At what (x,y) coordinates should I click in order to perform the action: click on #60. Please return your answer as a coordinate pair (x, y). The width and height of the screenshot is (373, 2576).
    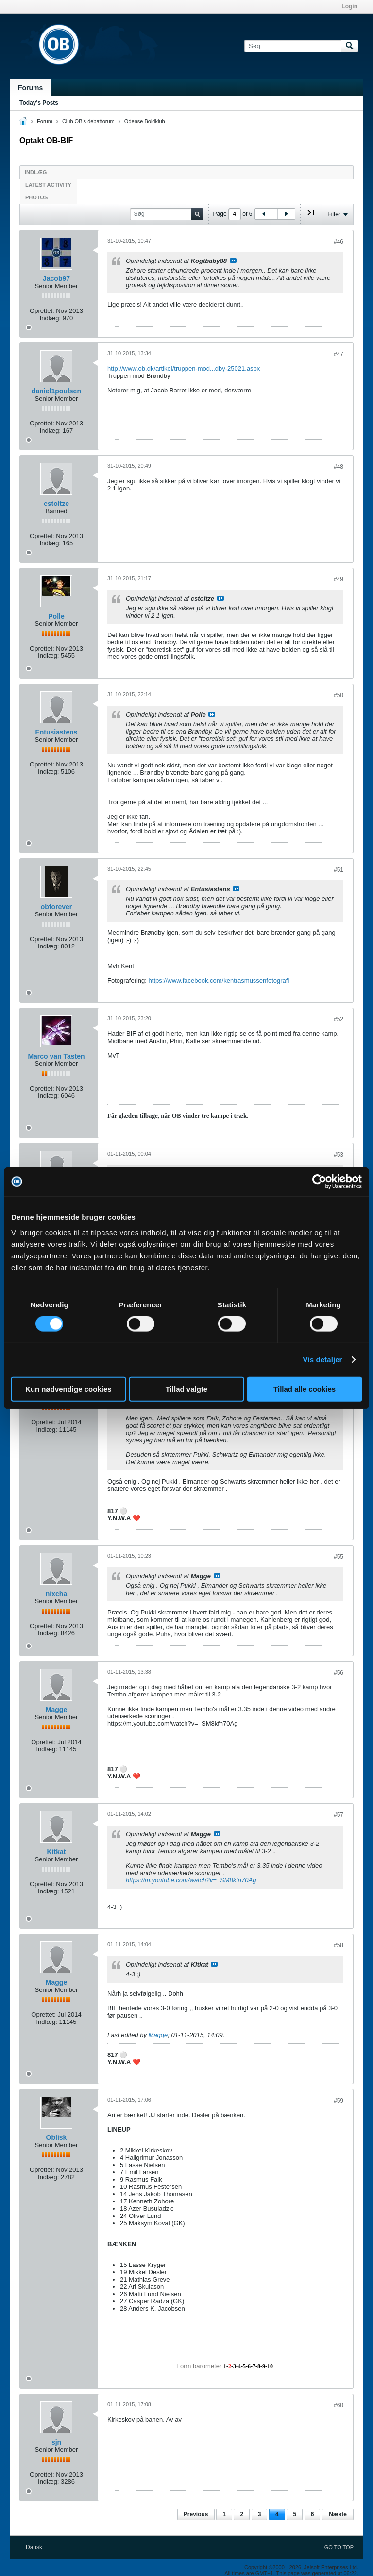
    Looking at the image, I should click on (338, 2405).